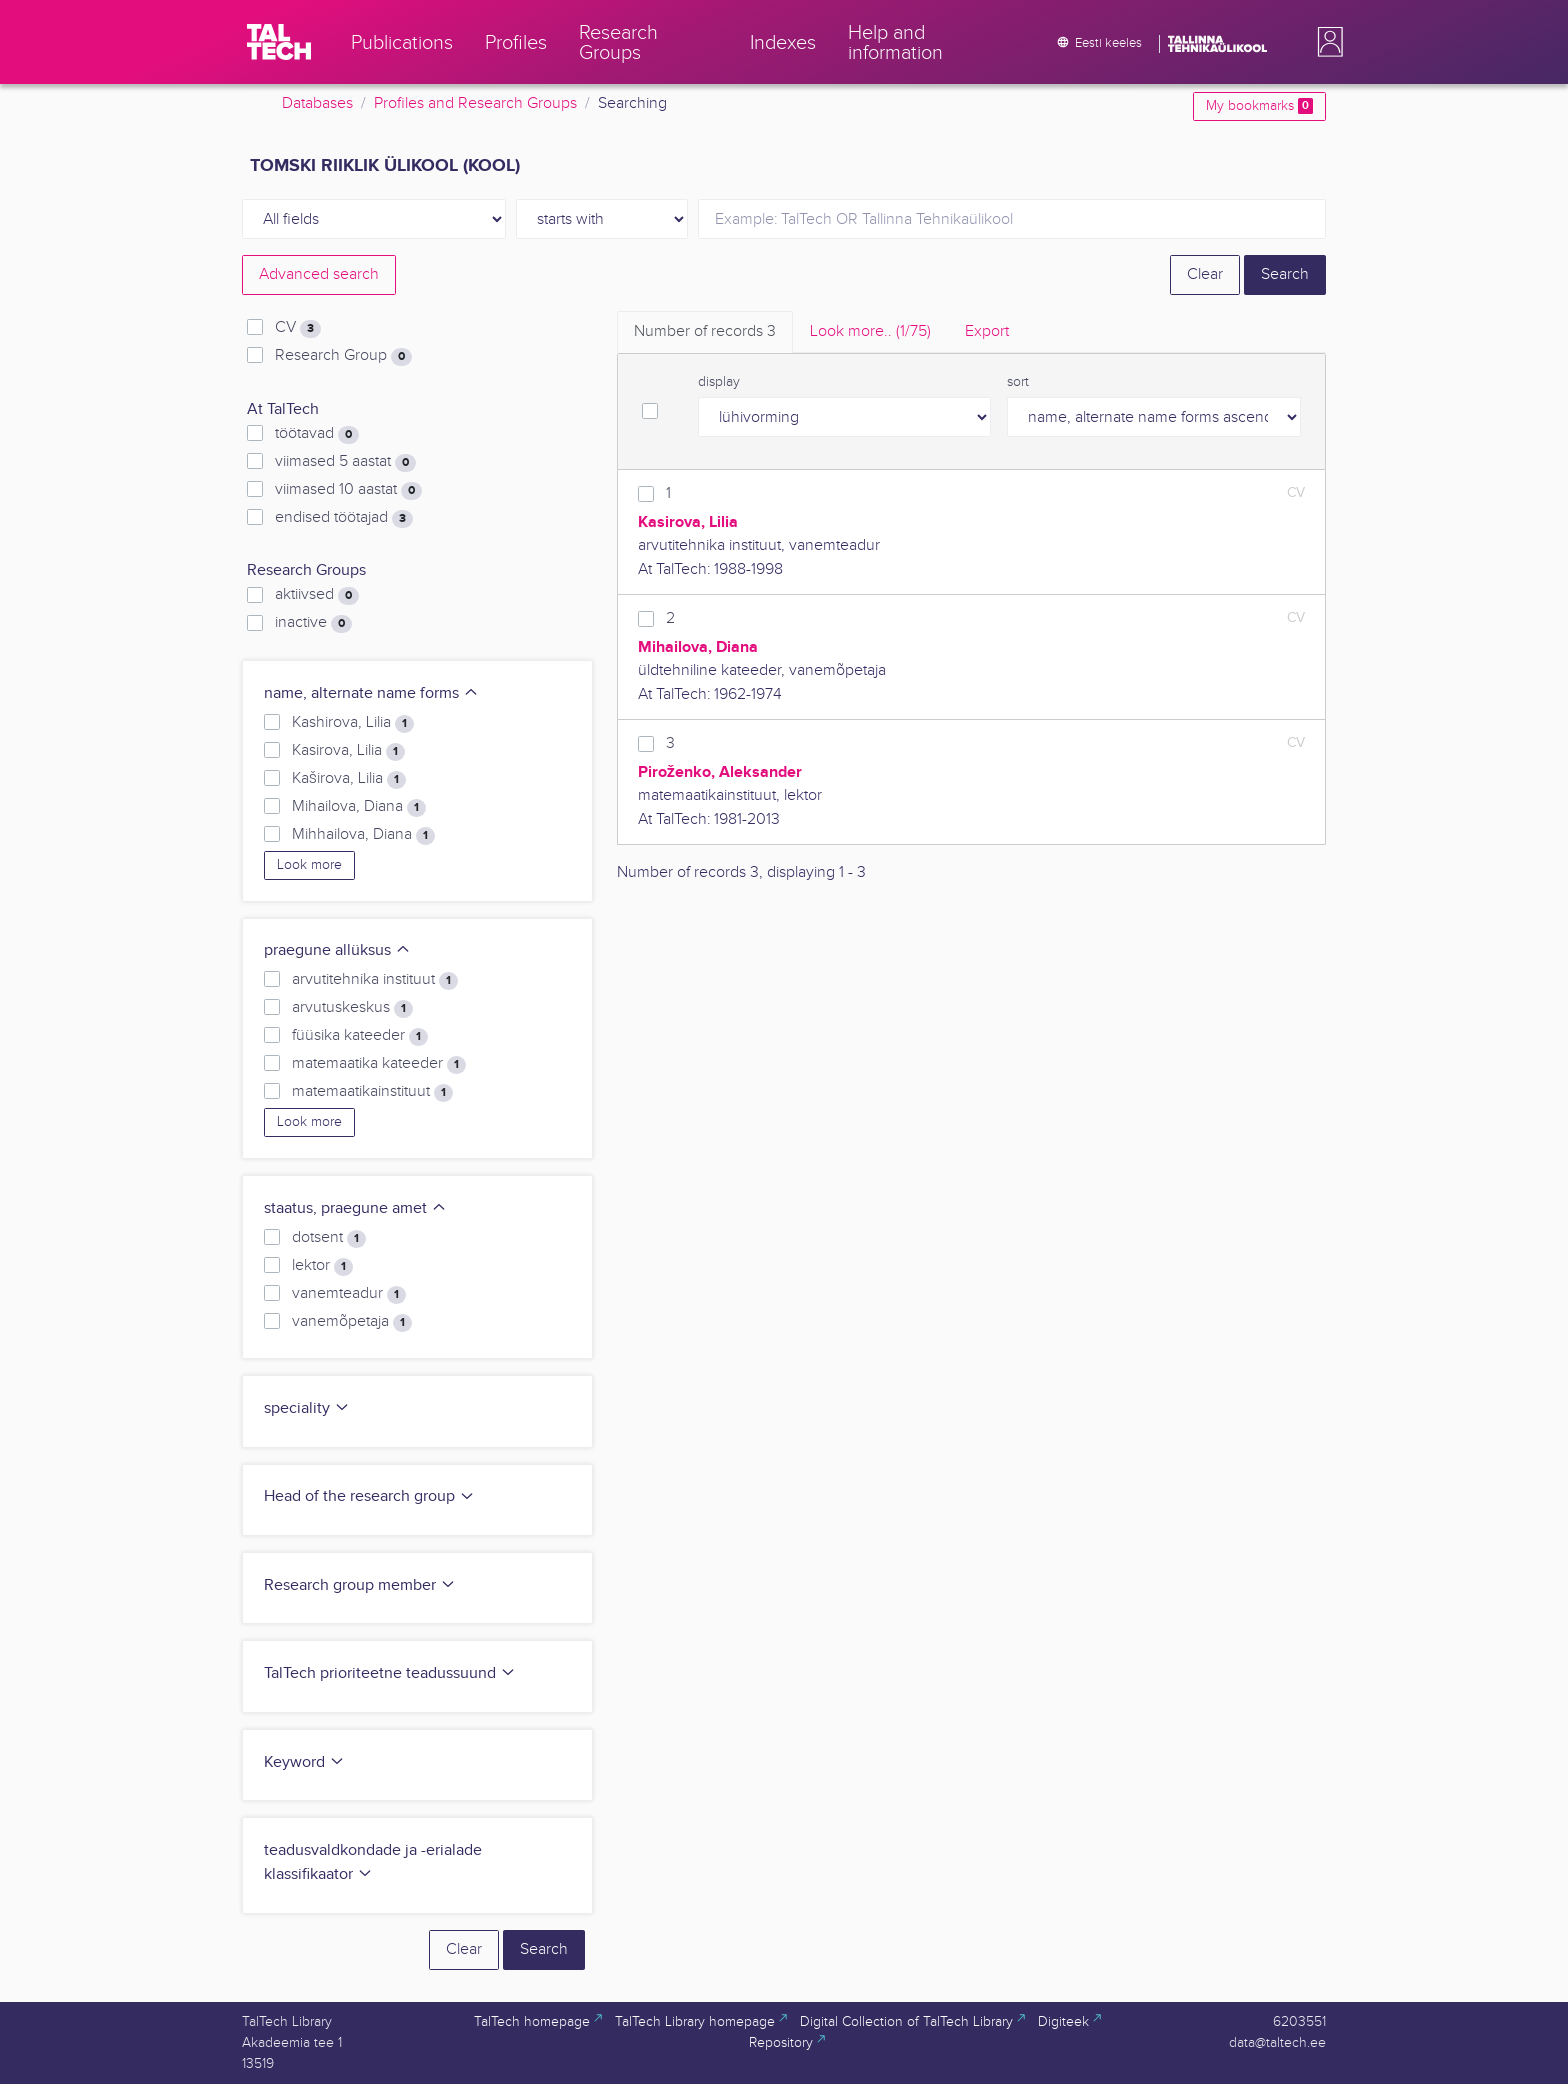 The width and height of the screenshot is (1568, 2084). What do you see at coordinates (1259, 106) in the screenshot?
I see `My bookmarks` at bounding box center [1259, 106].